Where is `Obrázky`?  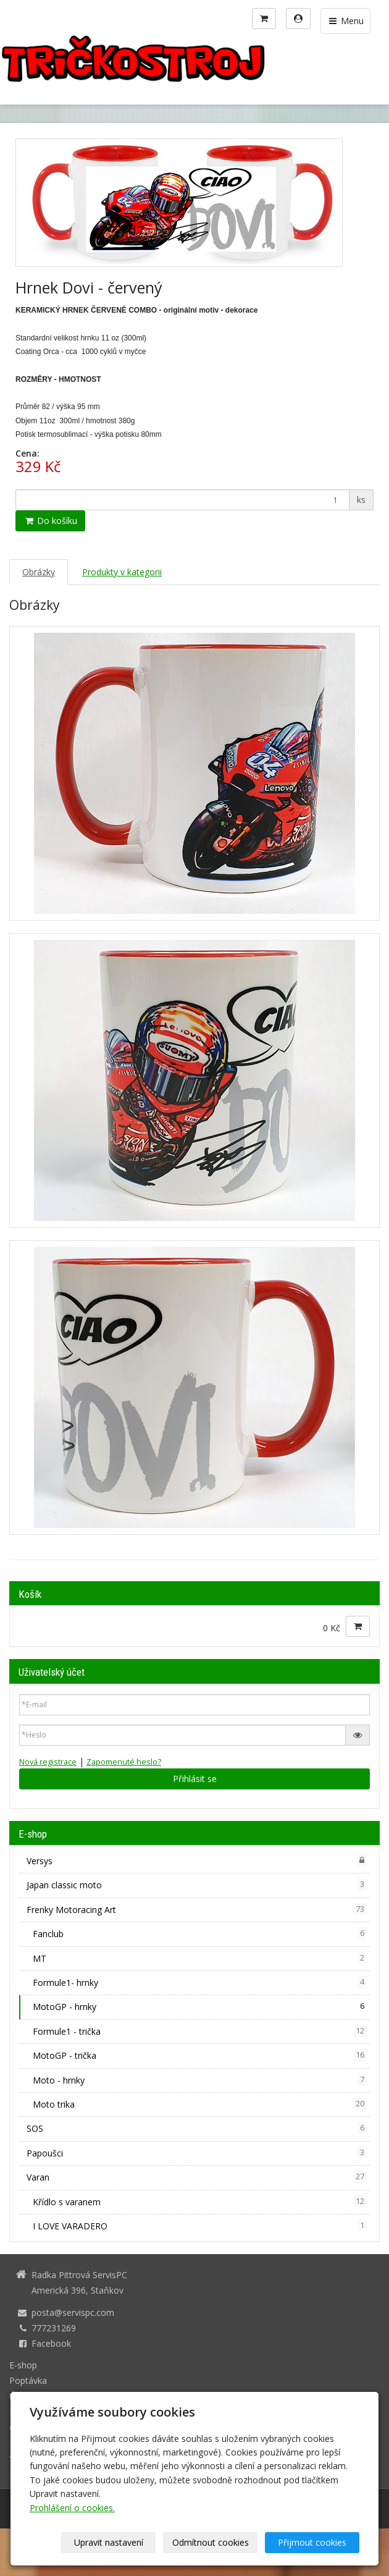 Obrázky is located at coordinates (38, 572).